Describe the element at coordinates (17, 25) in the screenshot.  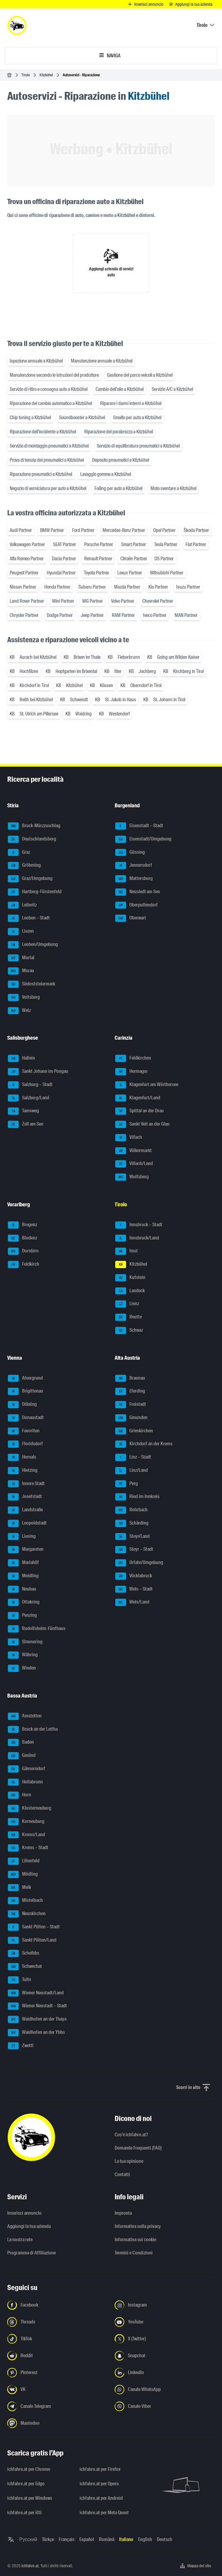
I see `[ichfahre.at logo]` at that location.